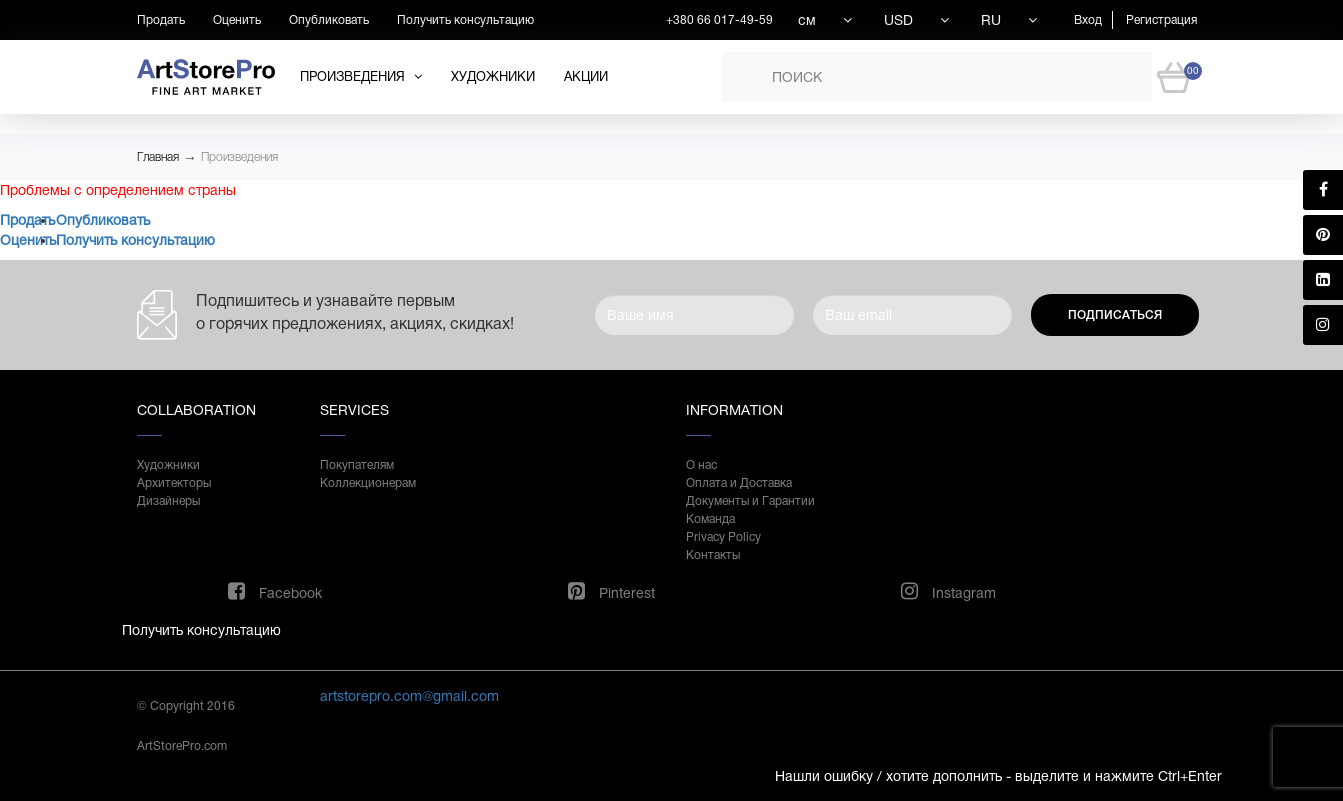 This screenshot has width=1343, height=801. What do you see at coordinates (1088, 20) in the screenshot?
I see `Вход` at bounding box center [1088, 20].